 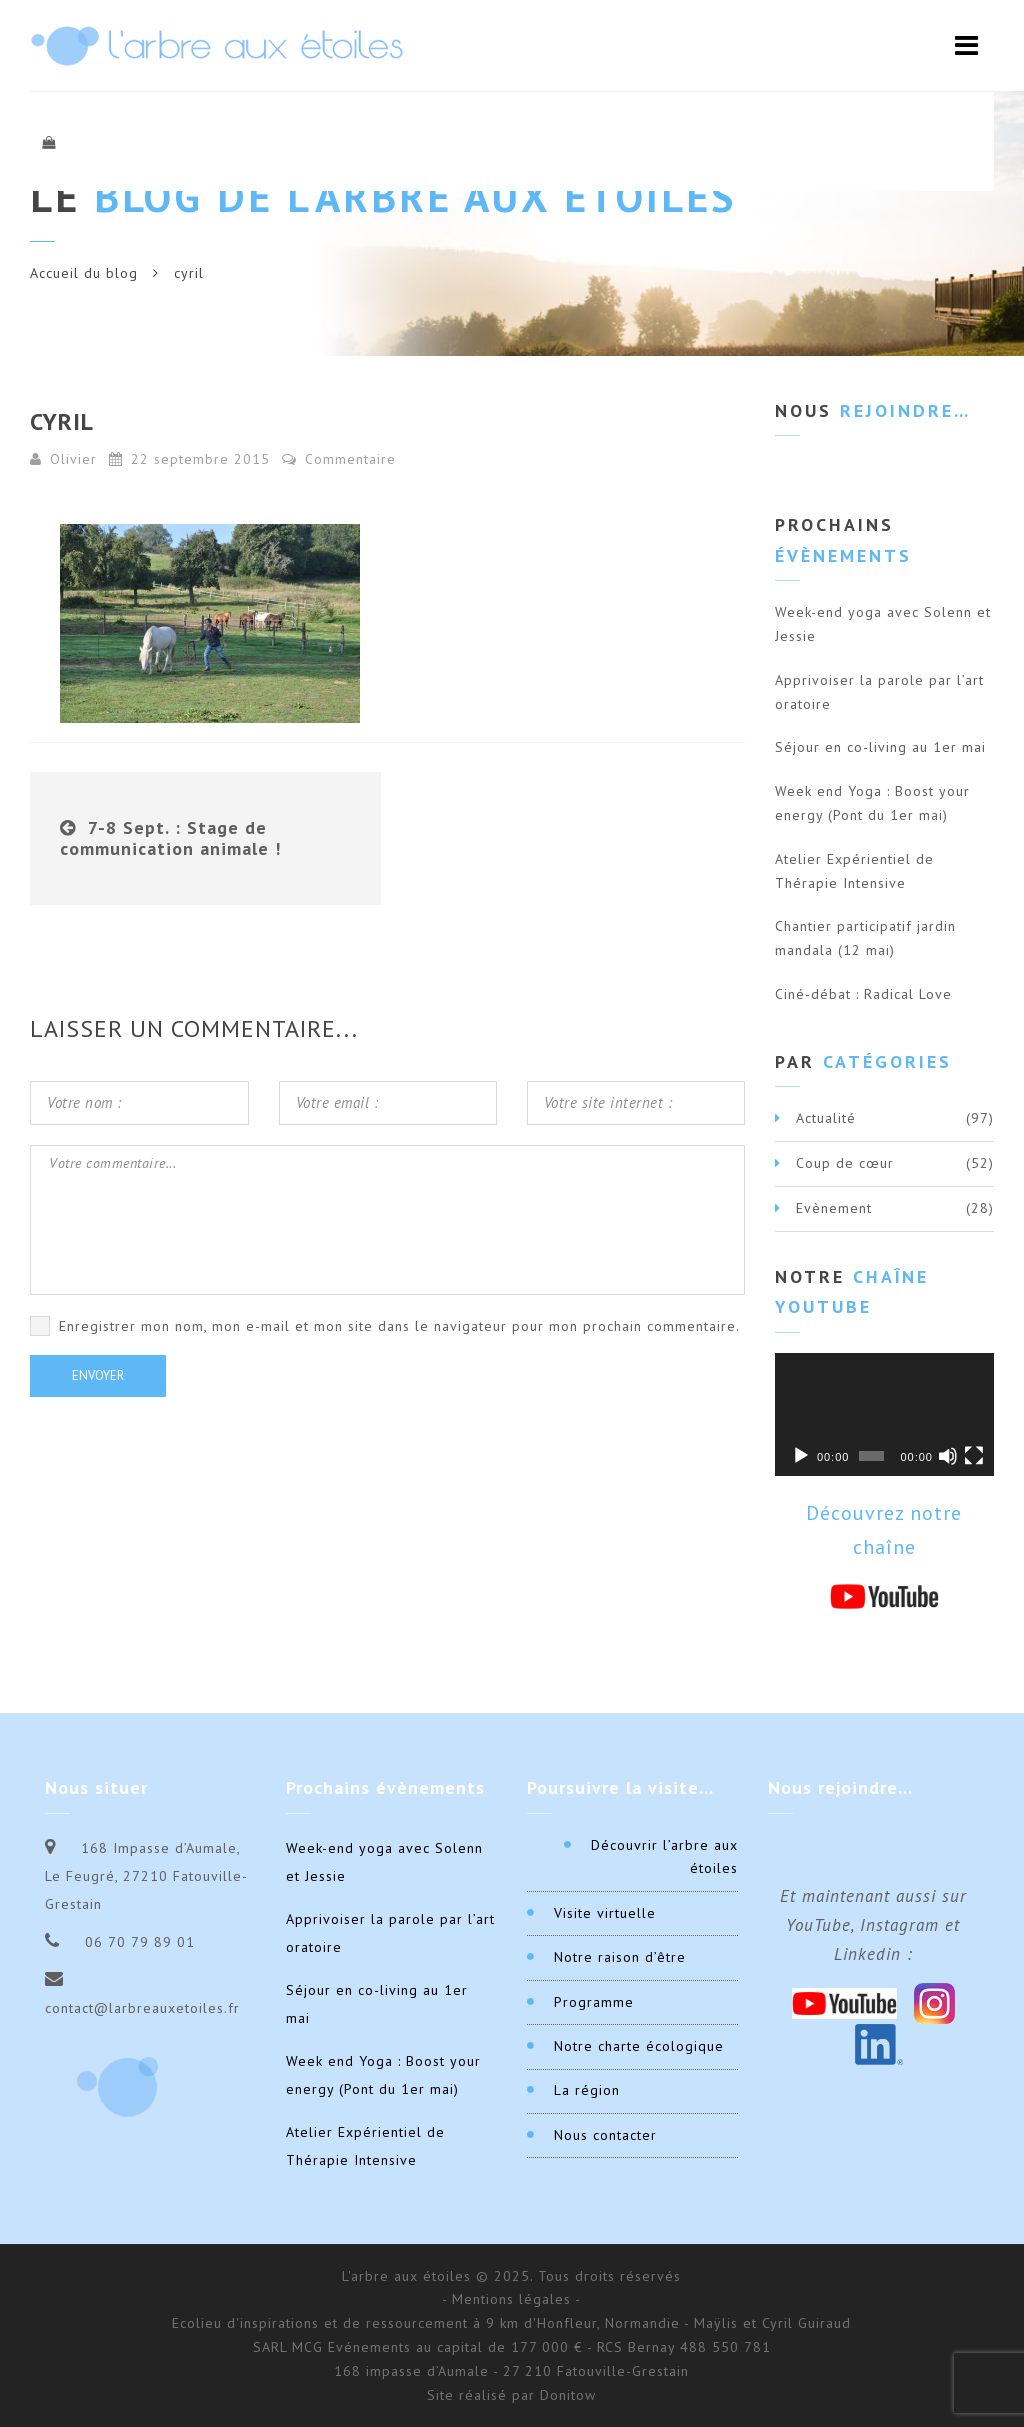 What do you see at coordinates (884, 1414) in the screenshot?
I see `[application]` at bounding box center [884, 1414].